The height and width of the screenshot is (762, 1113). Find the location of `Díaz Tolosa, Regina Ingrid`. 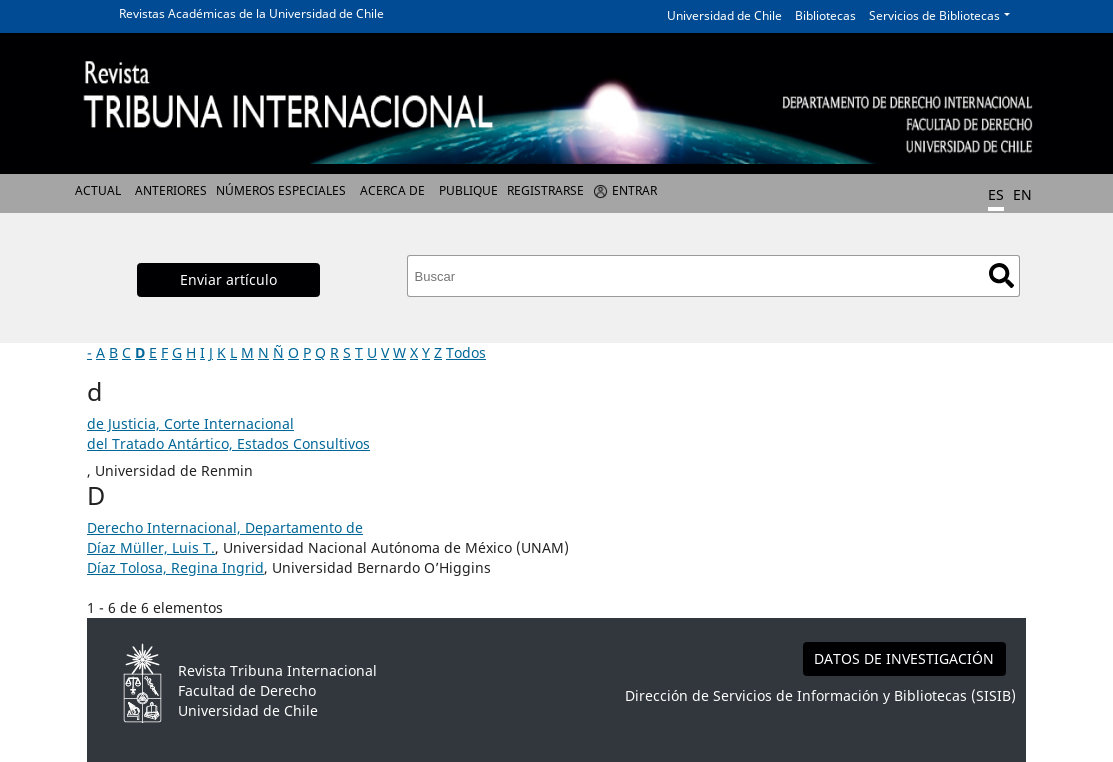

Díaz Tolosa, Regina Ingrid is located at coordinates (175, 567).